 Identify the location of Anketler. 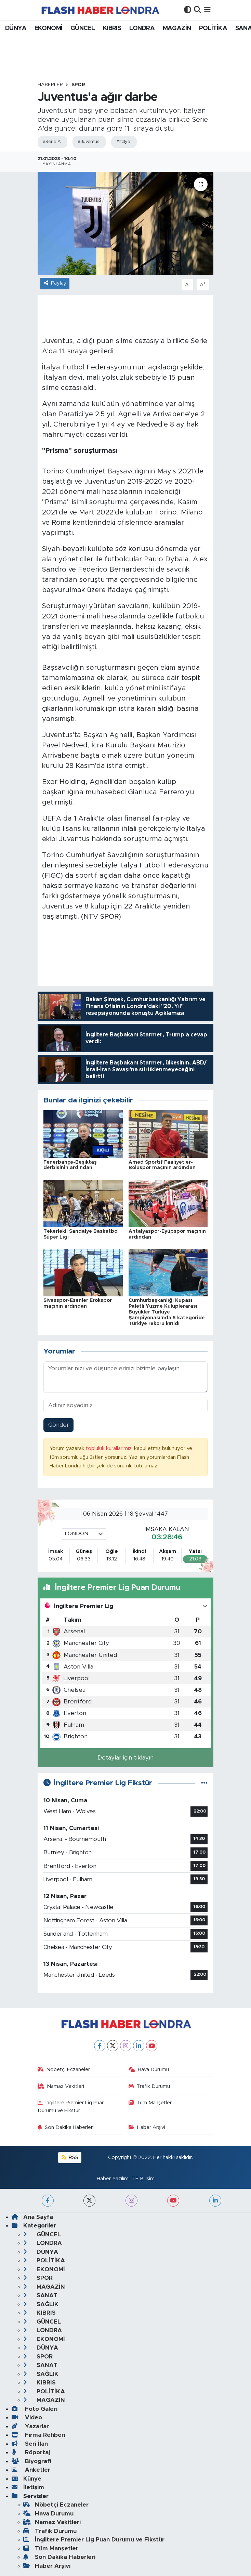
(31, 2470).